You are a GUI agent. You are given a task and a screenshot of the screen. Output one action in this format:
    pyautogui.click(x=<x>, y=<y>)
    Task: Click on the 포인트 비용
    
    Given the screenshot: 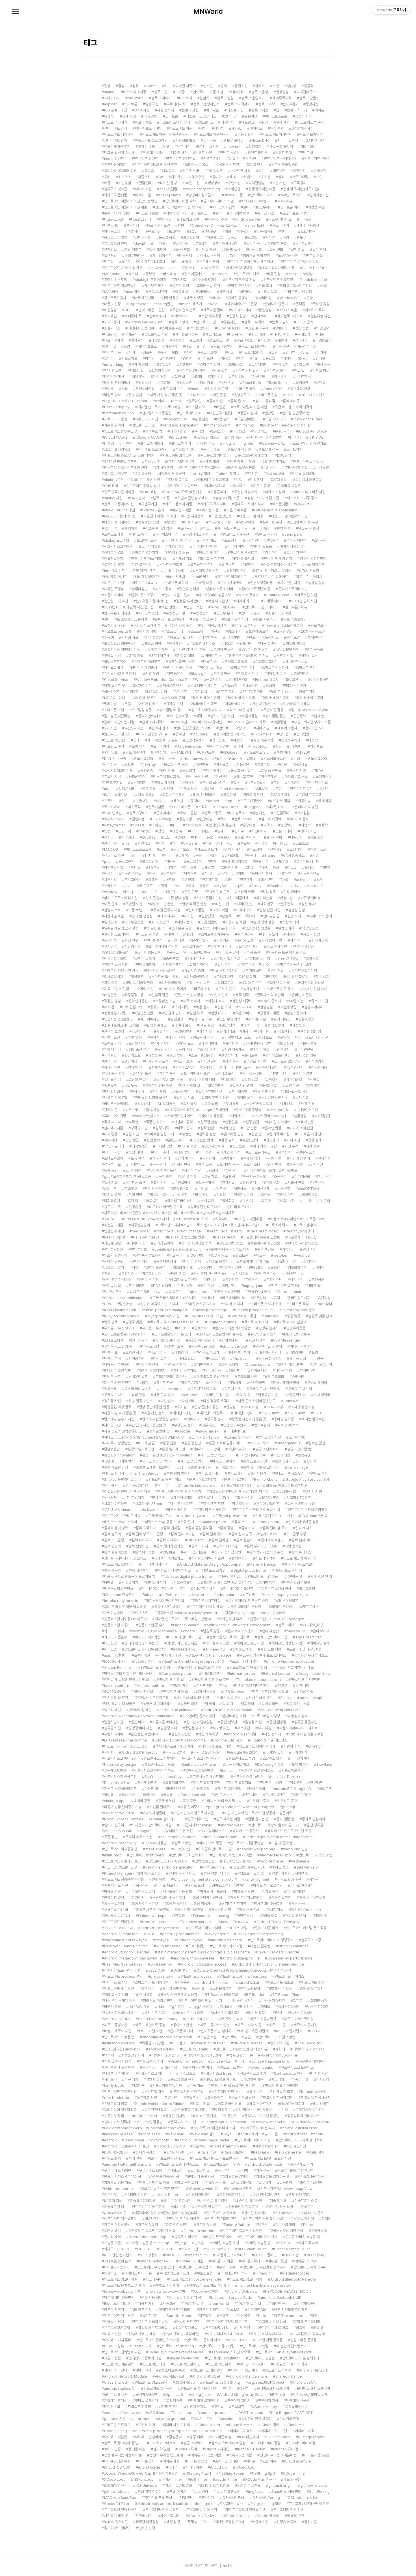 What is the action you would take?
    pyautogui.click(x=202, y=952)
    